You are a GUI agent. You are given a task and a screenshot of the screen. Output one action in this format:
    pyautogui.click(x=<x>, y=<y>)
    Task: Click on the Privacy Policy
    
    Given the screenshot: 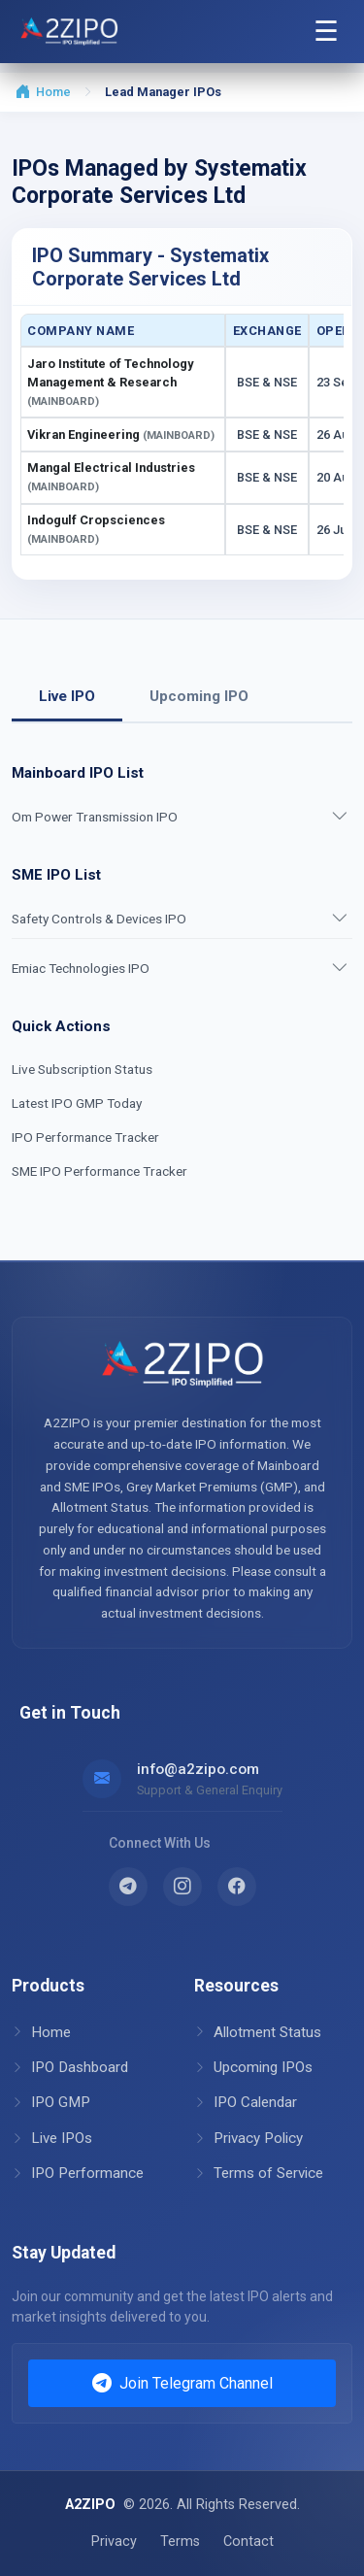 What is the action you would take?
    pyautogui.click(x=248, y=2138)
    